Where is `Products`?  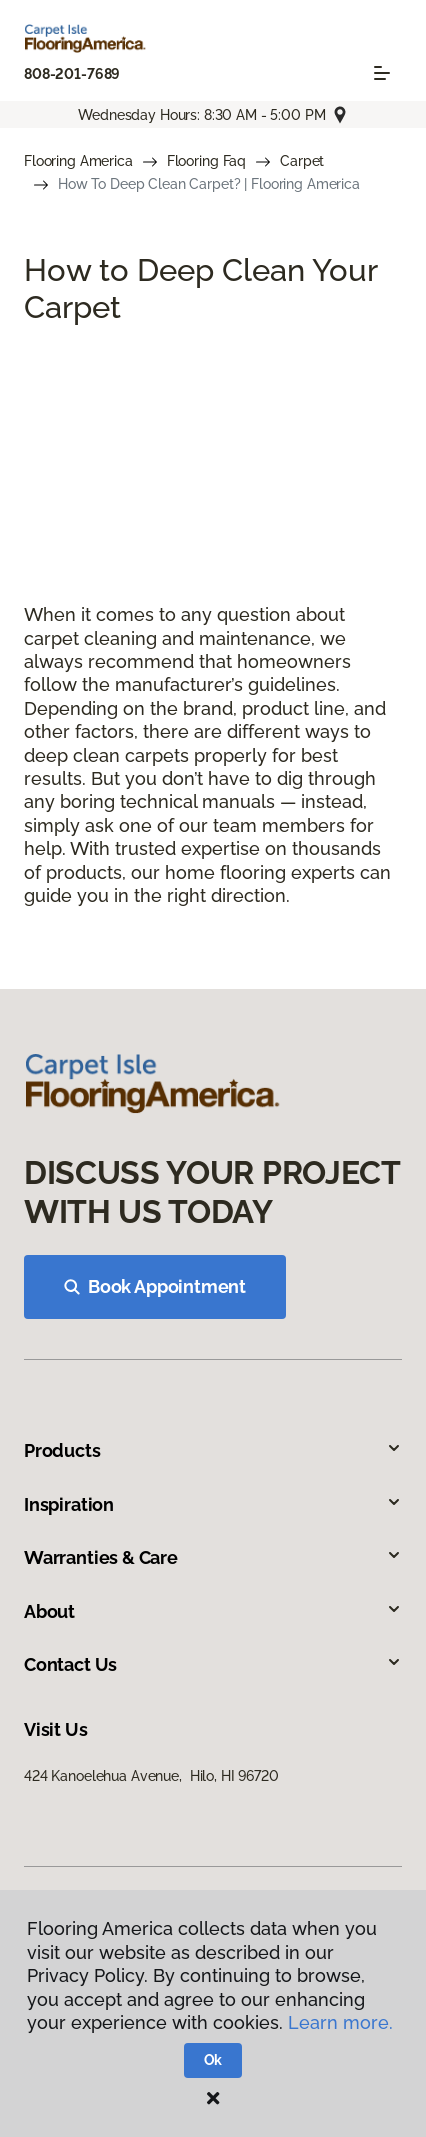
Products is located at coordinates (213, 1450).